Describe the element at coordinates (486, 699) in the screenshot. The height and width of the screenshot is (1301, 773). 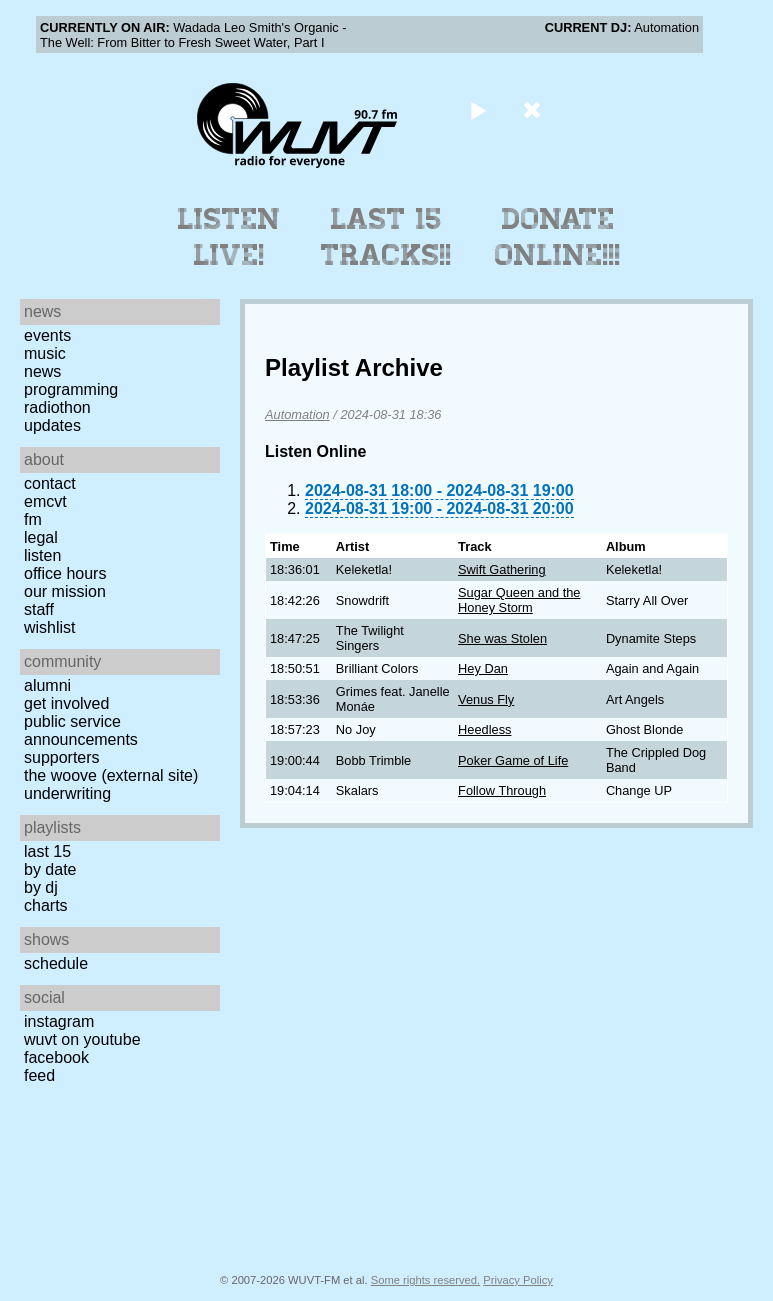
I see `Venus Fly` at that location.